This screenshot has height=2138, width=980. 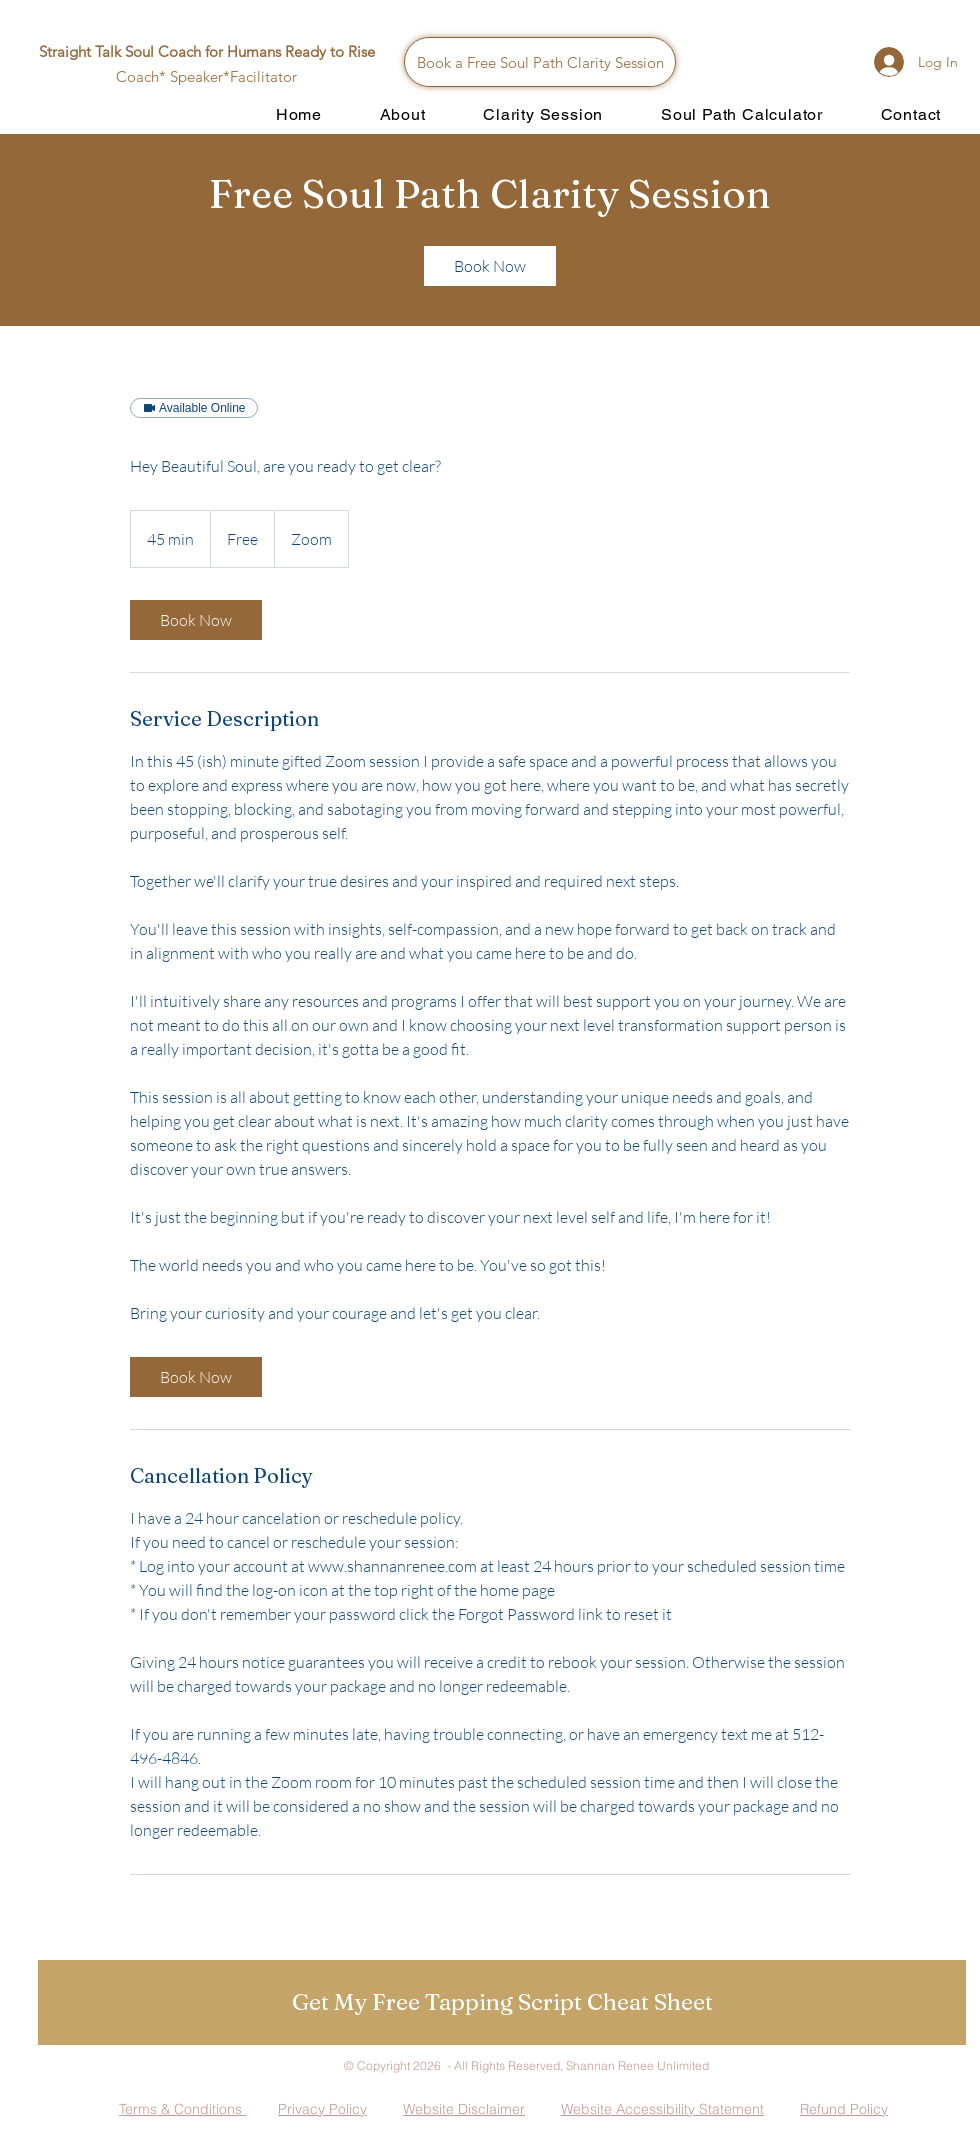 I want to click on [button], so click(x=502, y=2002).